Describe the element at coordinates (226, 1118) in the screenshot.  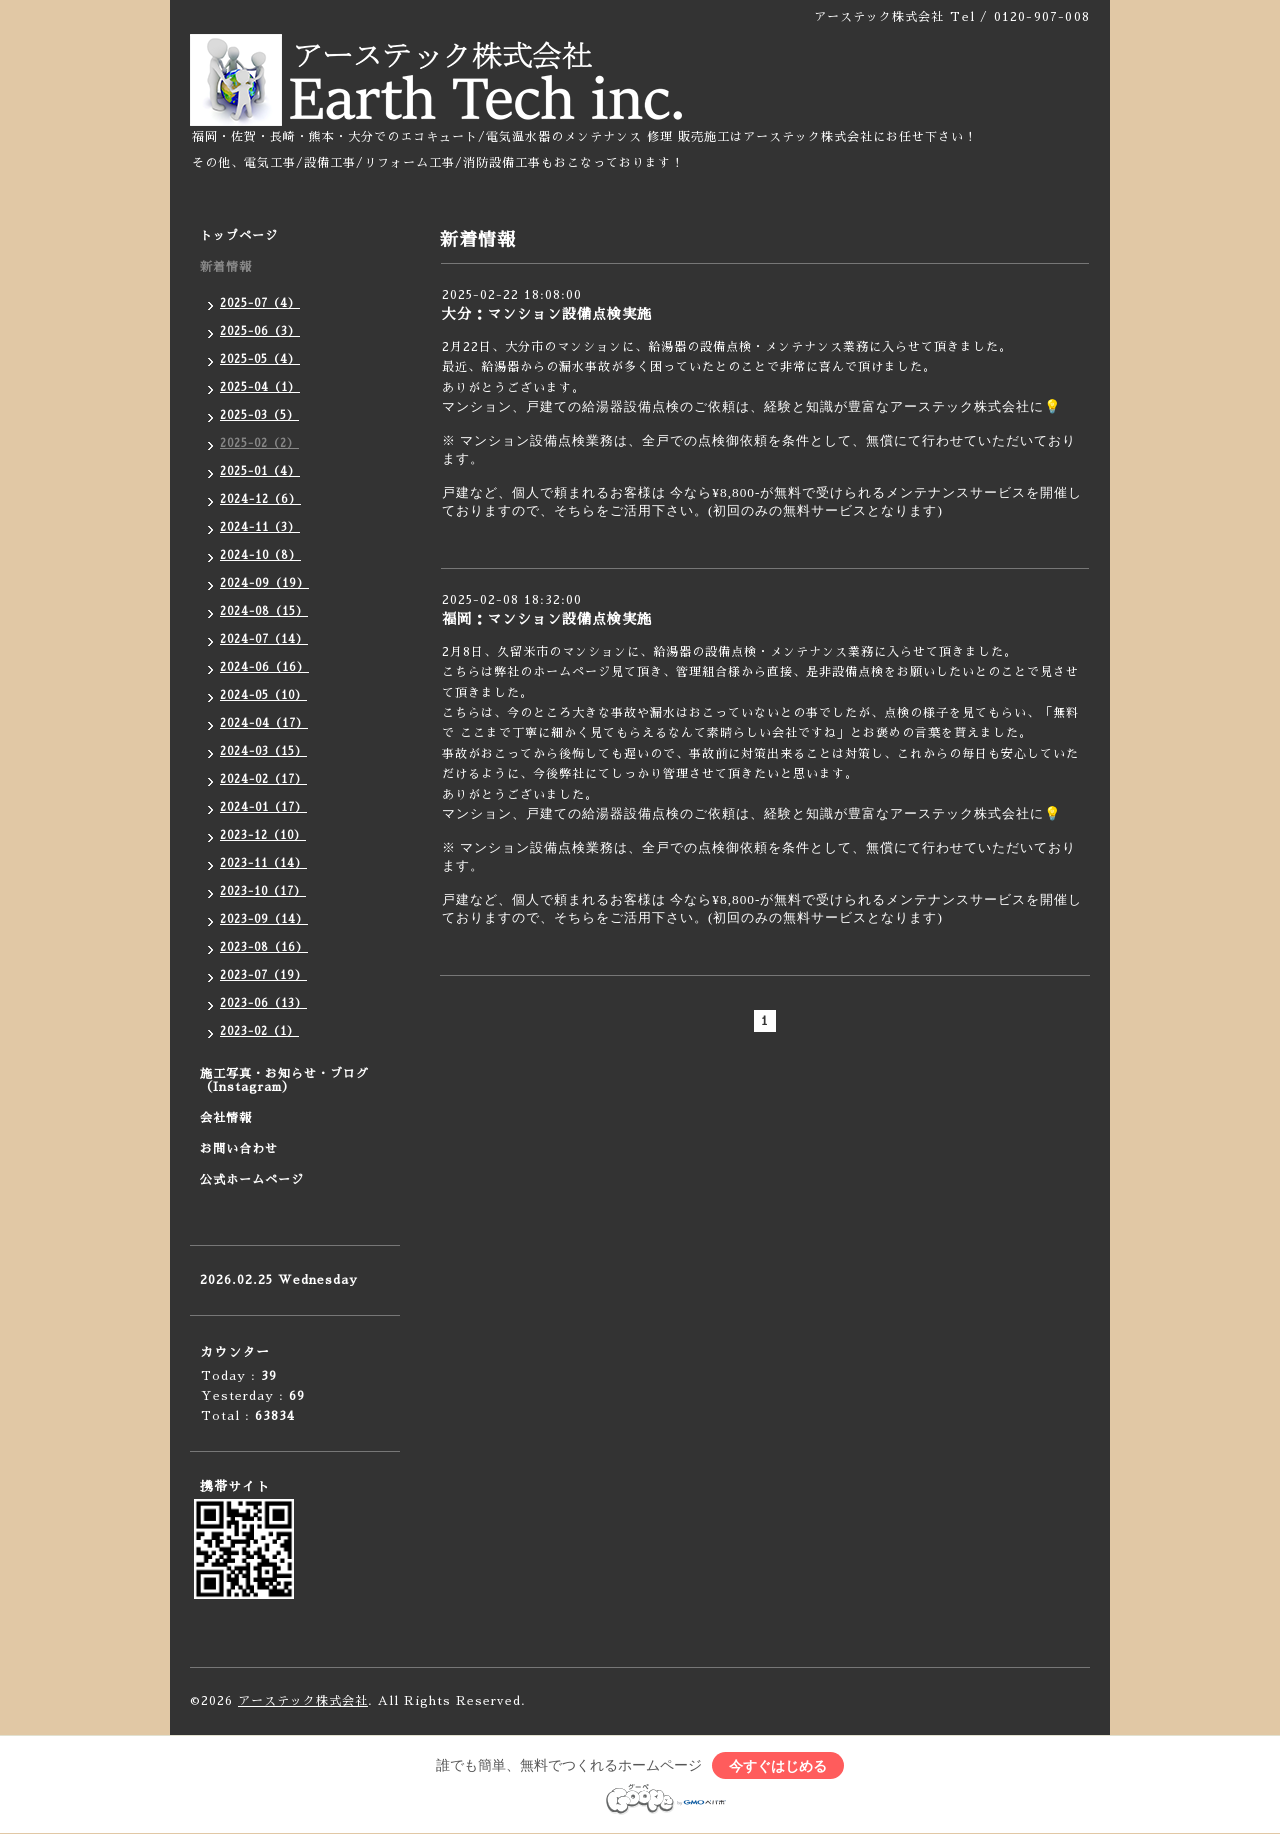
I see `会社情報` at that location.